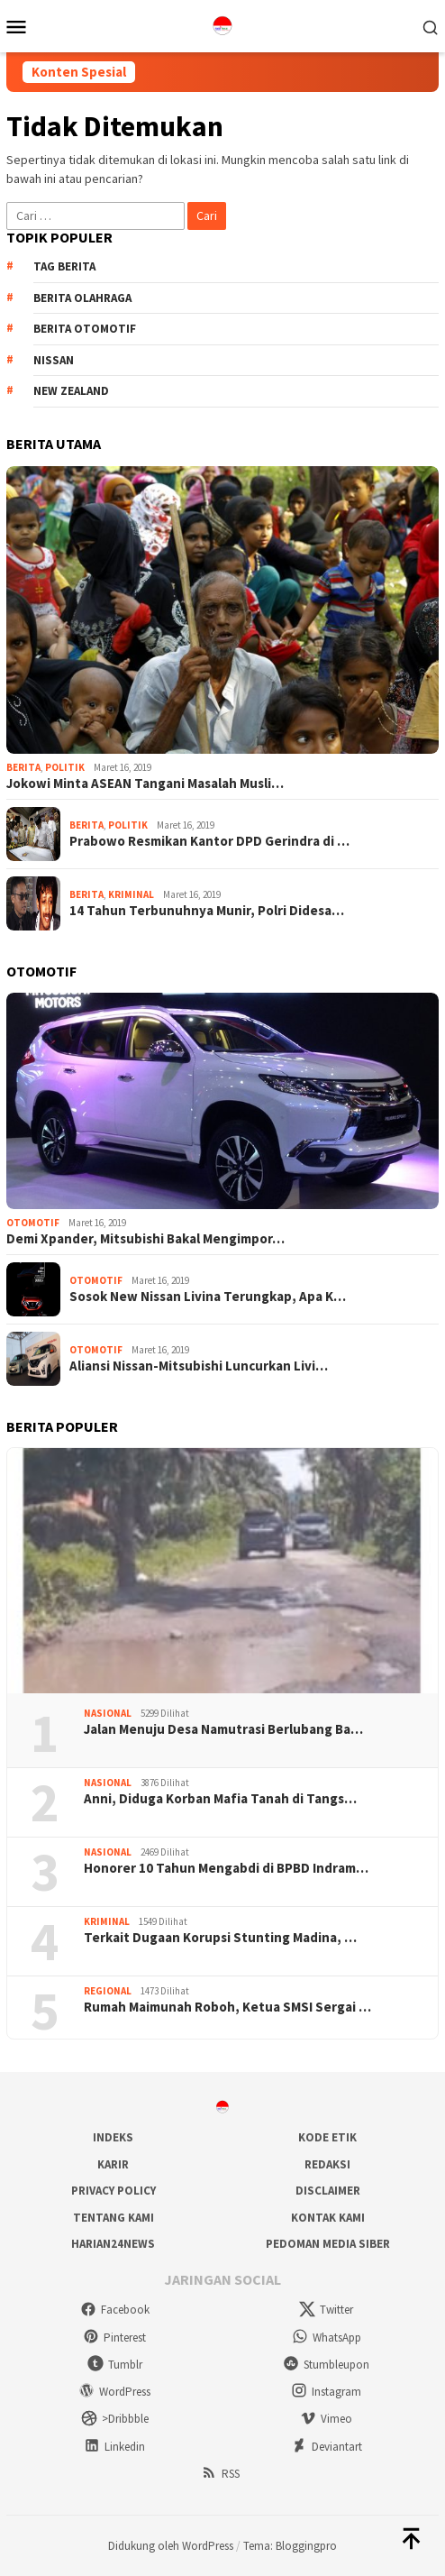  What do you see at coordinates (328, 2243) in the screenshot?
I see `Pedoman Media Siber` at bounding box center [328, 2243].